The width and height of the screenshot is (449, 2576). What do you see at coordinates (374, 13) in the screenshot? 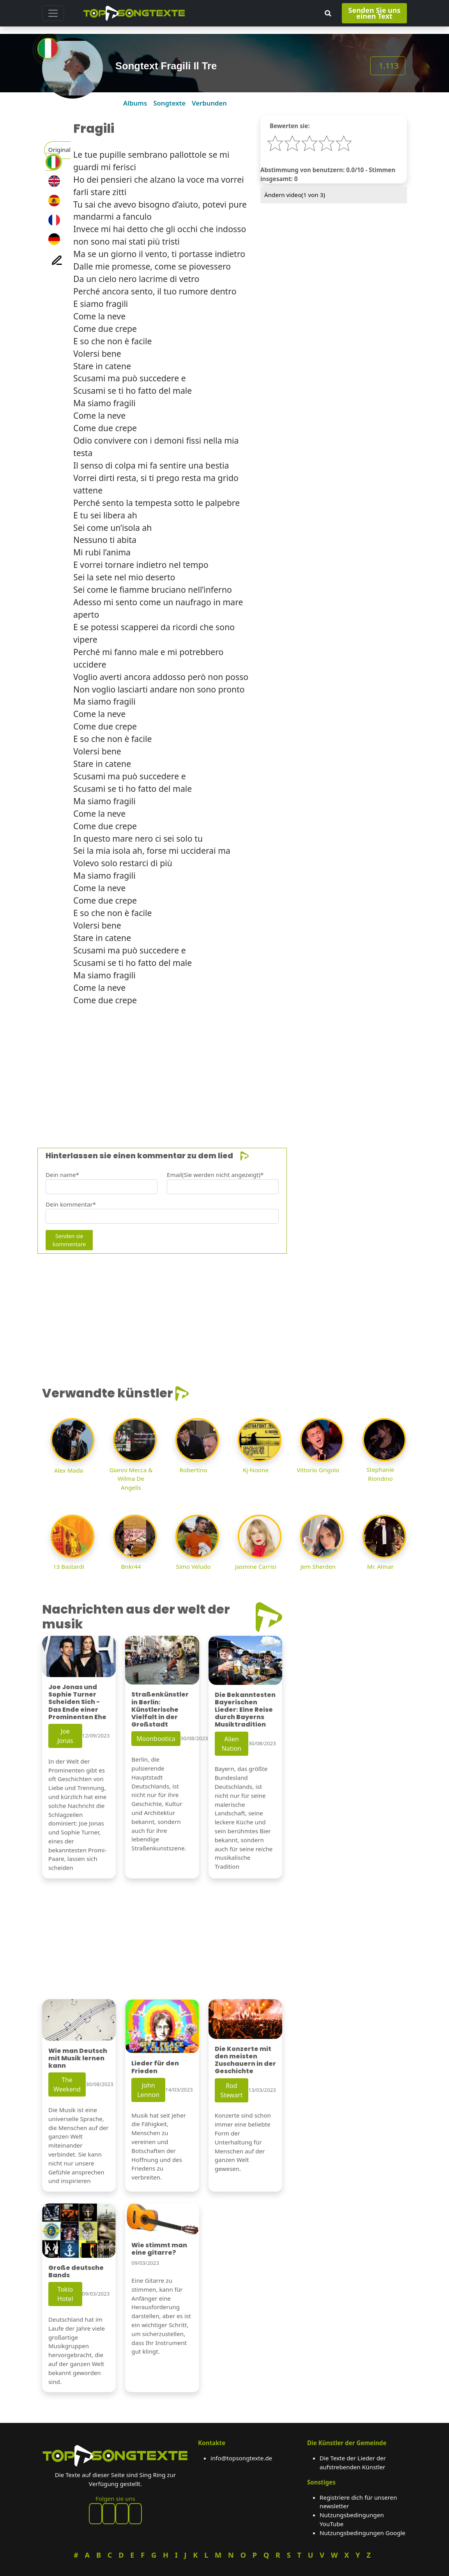
I see `Senden Sie uns einen Text` at bounding box center [374, 13].